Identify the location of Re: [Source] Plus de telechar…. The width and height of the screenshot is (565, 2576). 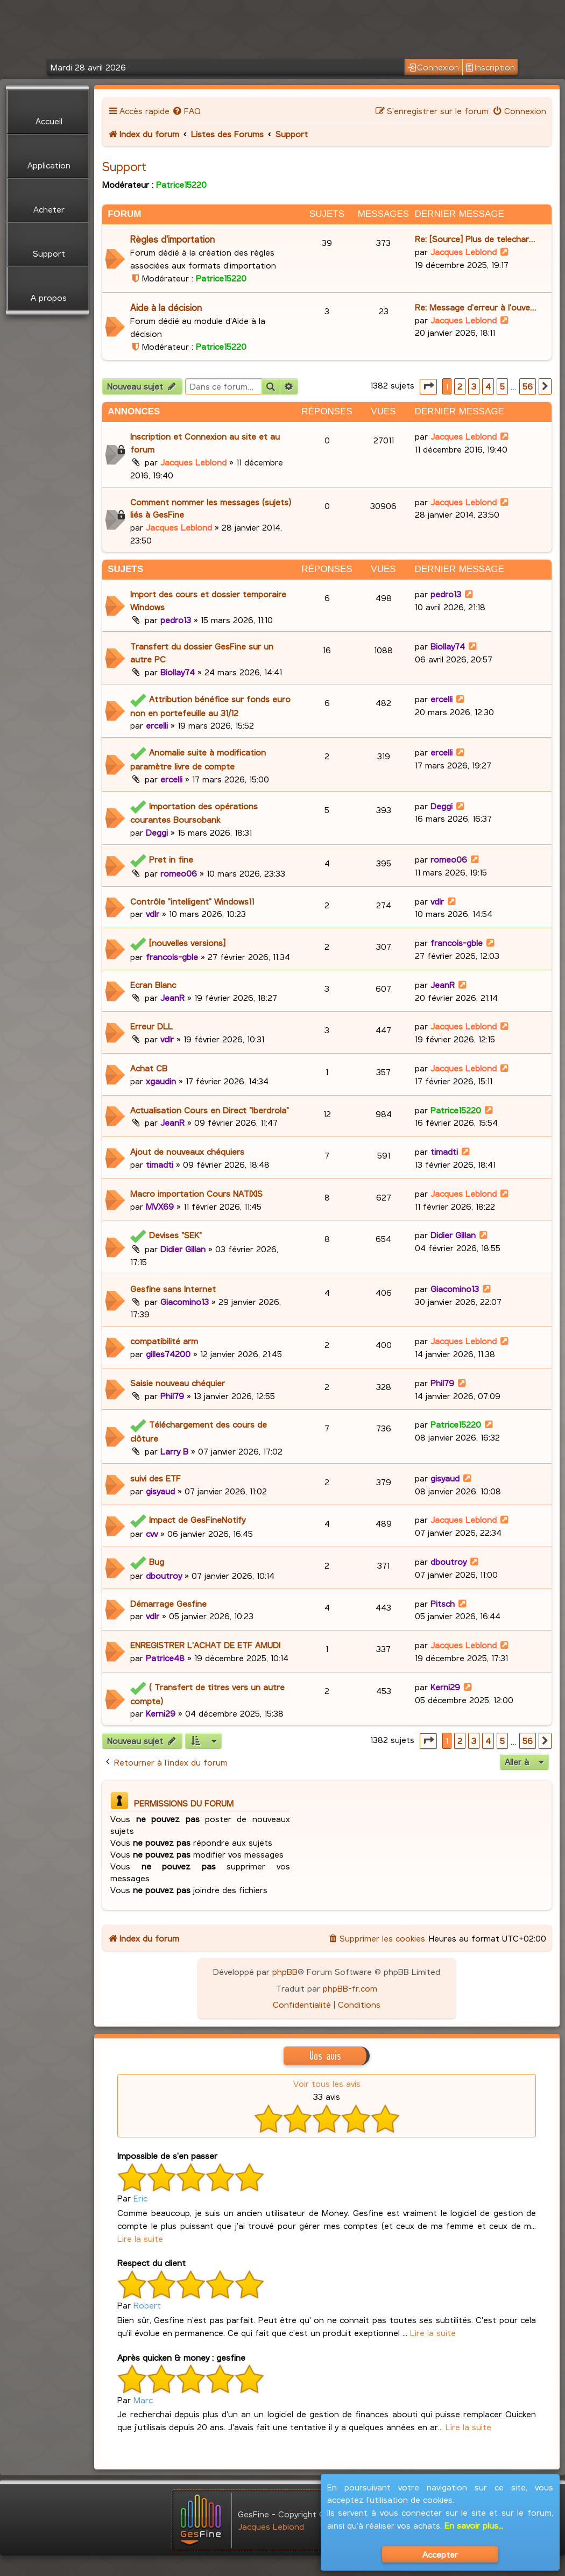
(475, 239).